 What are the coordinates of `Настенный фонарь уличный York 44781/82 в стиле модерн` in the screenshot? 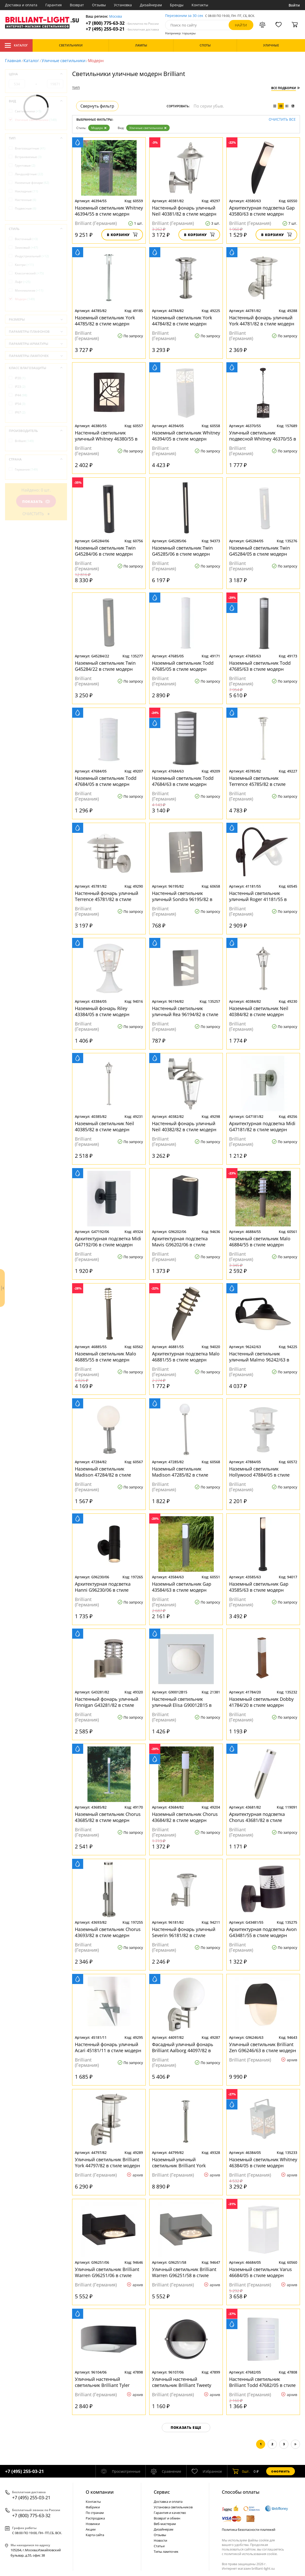 It's located at (261, 321).